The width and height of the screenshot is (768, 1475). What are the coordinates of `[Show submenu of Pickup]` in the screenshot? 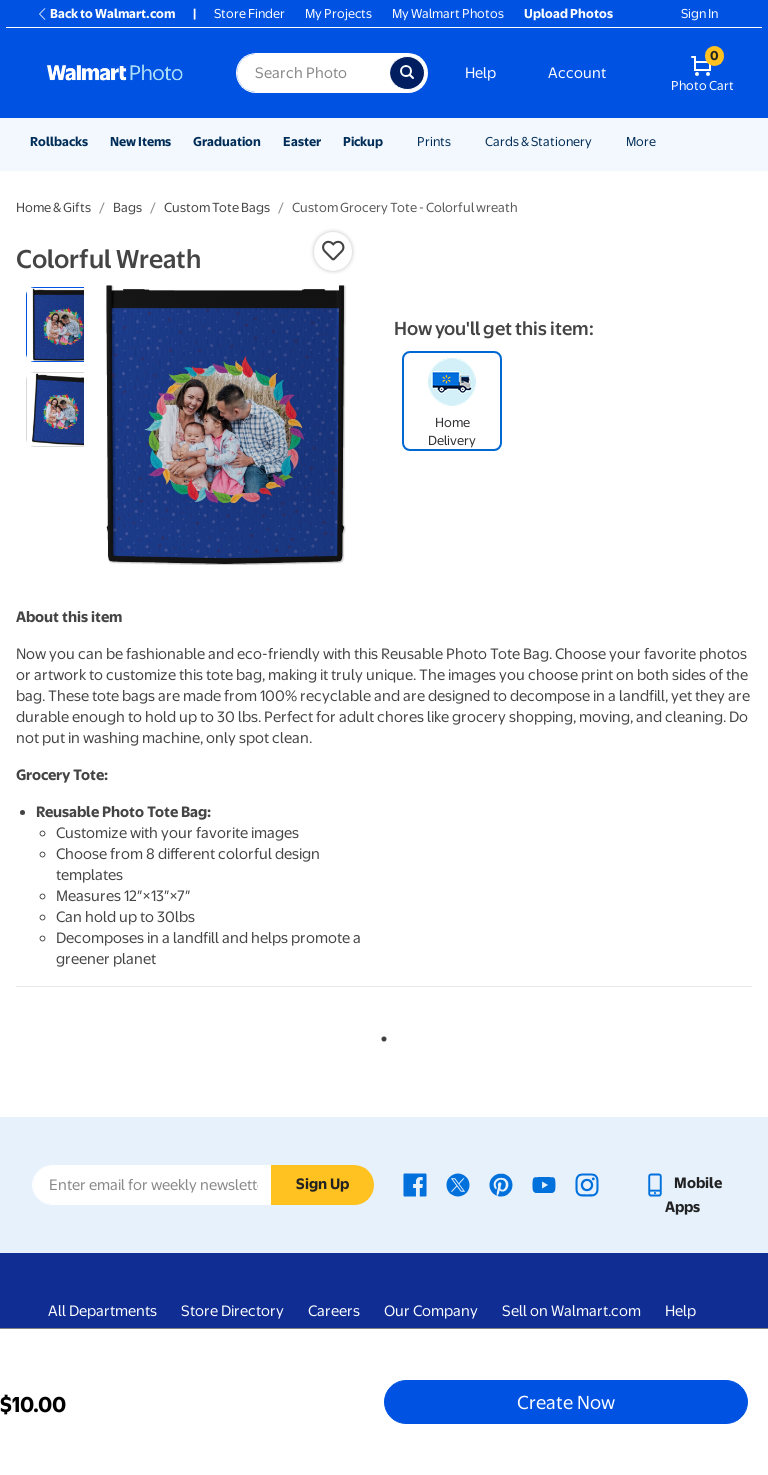 It's located at (392, 141).